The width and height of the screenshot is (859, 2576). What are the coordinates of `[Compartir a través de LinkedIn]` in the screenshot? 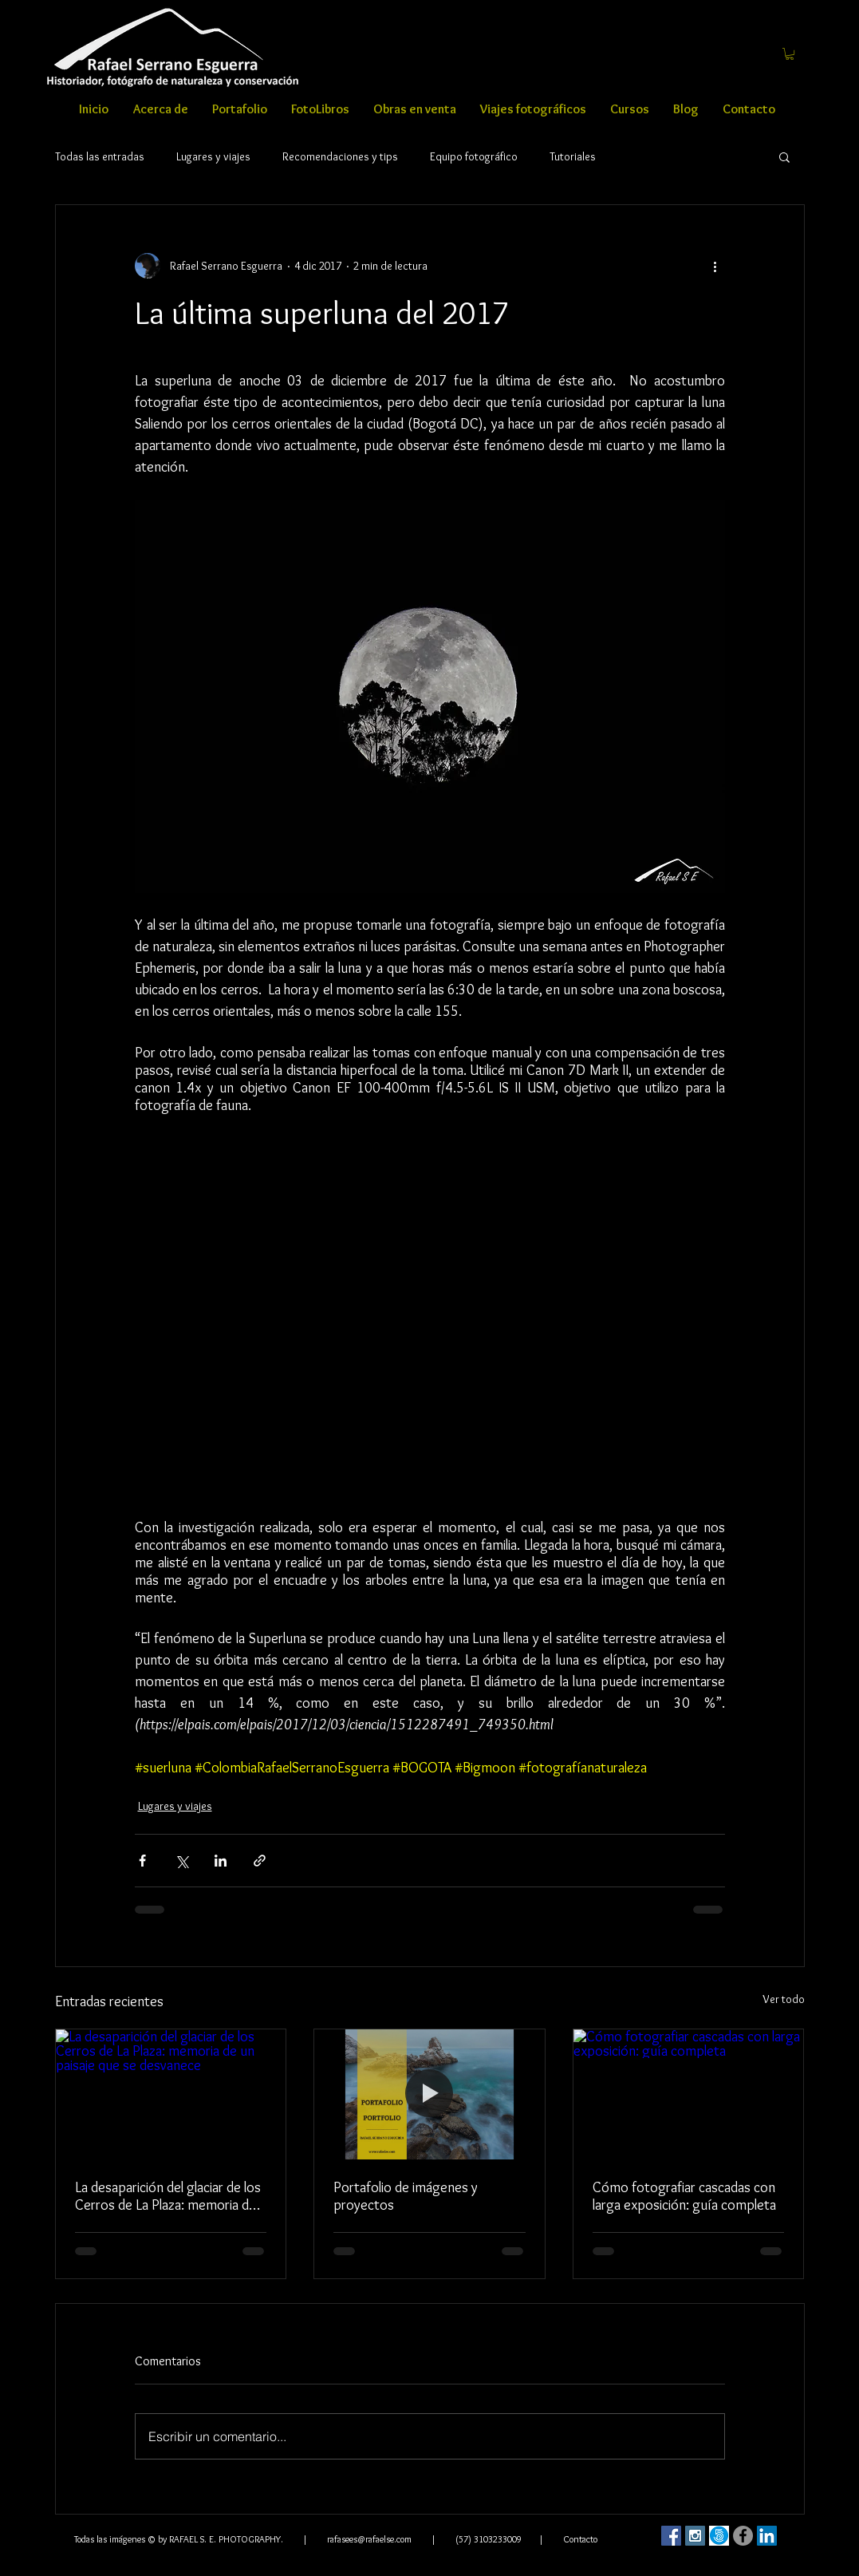 It's located at (220, 1860).